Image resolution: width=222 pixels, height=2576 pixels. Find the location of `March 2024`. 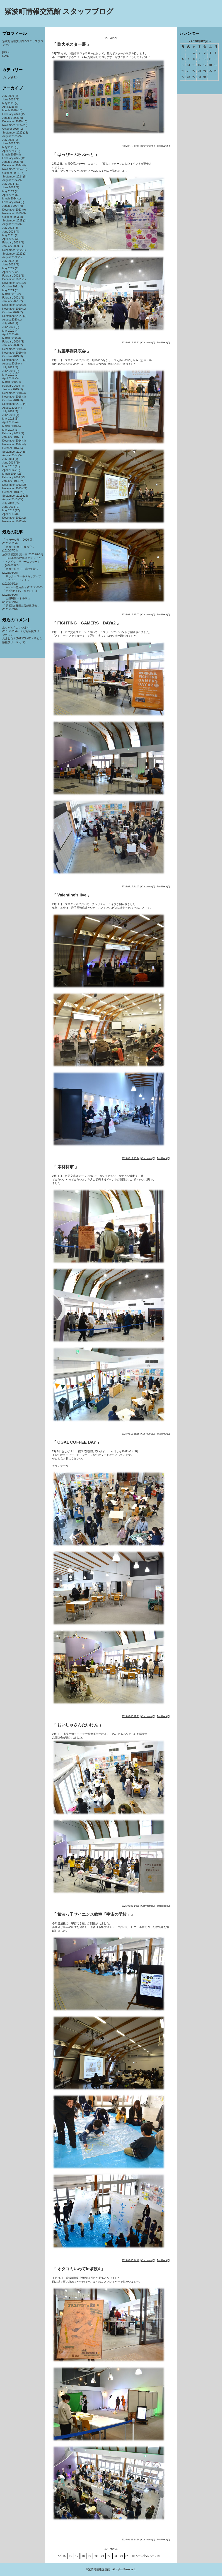

March 2024 is located at coordinates (9, 198).